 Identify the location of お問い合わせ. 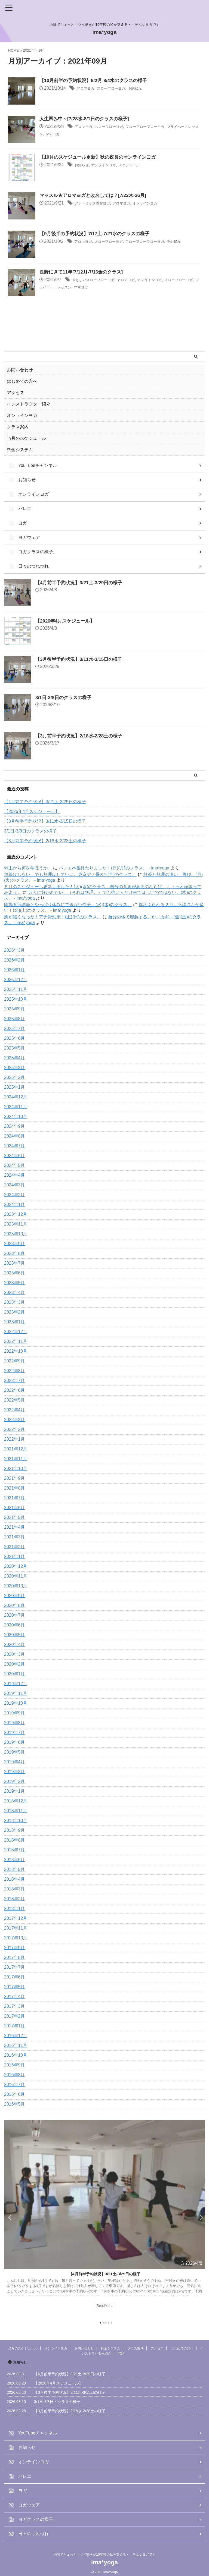
(20, 369).